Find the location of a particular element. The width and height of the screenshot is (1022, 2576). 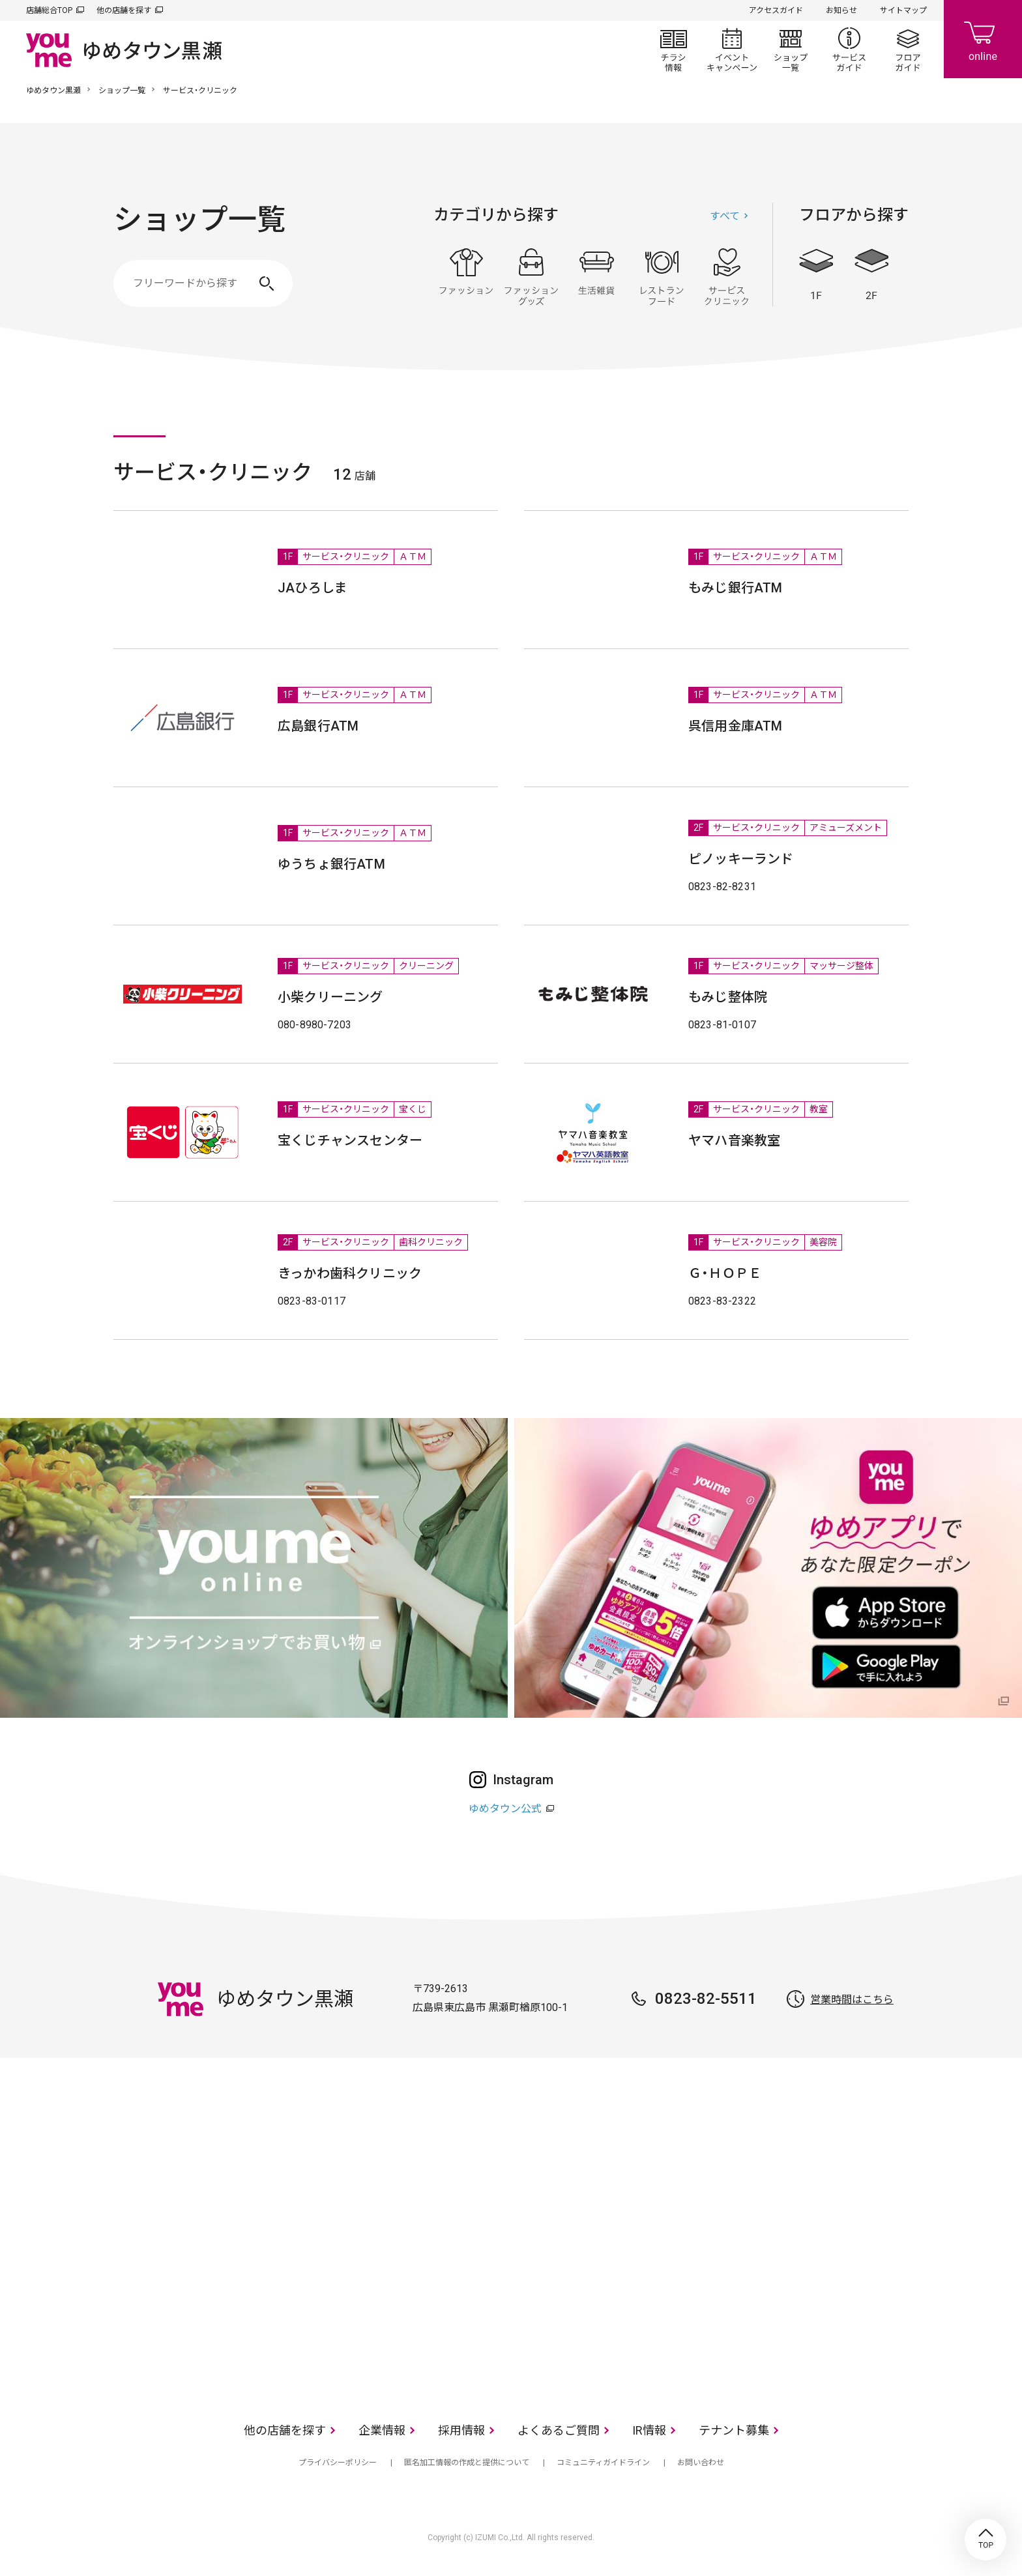

2F is located at coordinates (871, 275).